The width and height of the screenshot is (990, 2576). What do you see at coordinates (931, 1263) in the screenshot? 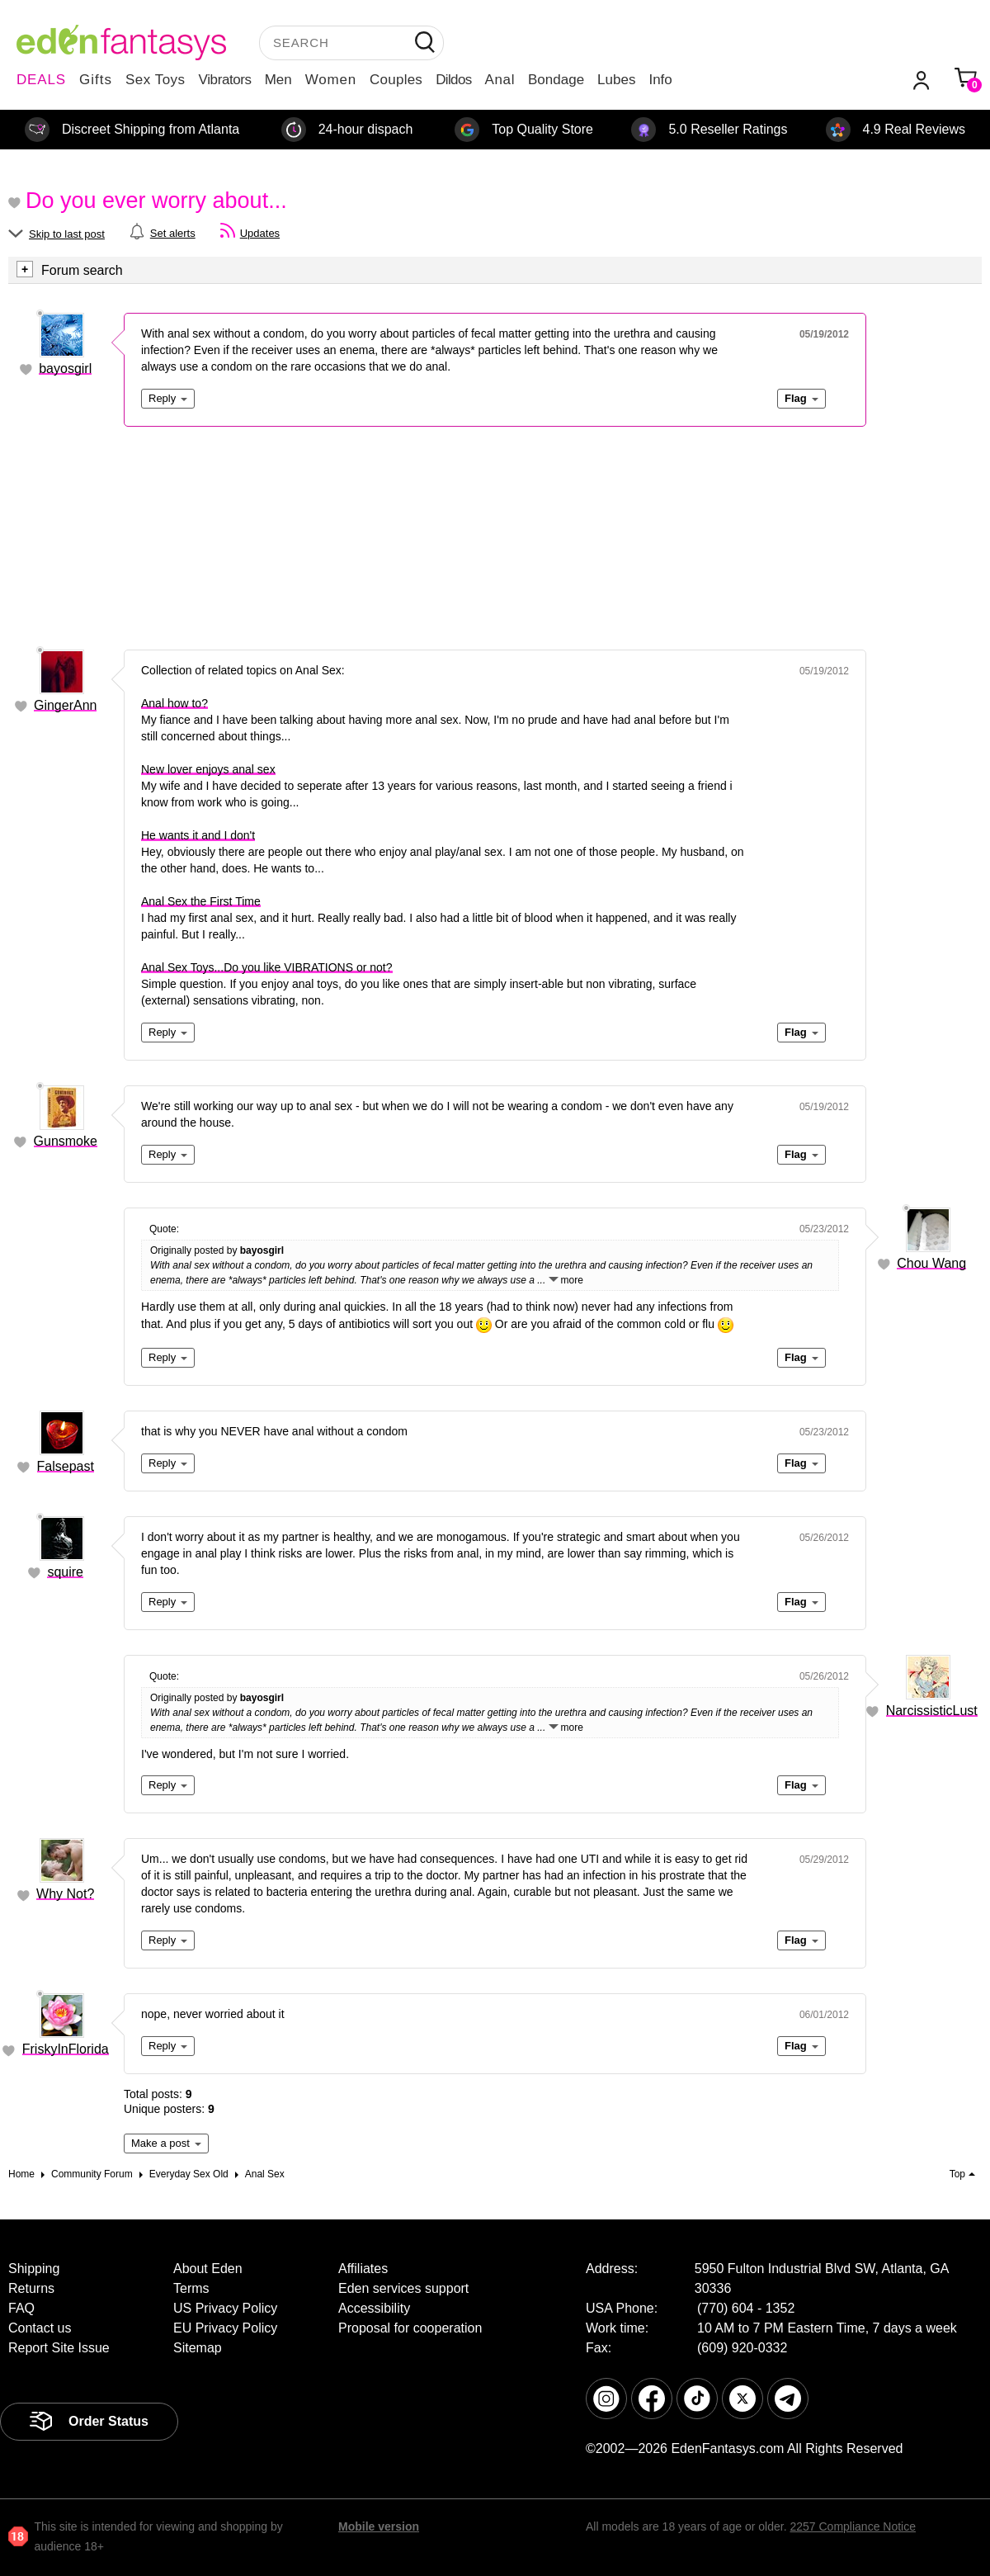
I see `Chou Wang` at bounding box center [931, 1263].